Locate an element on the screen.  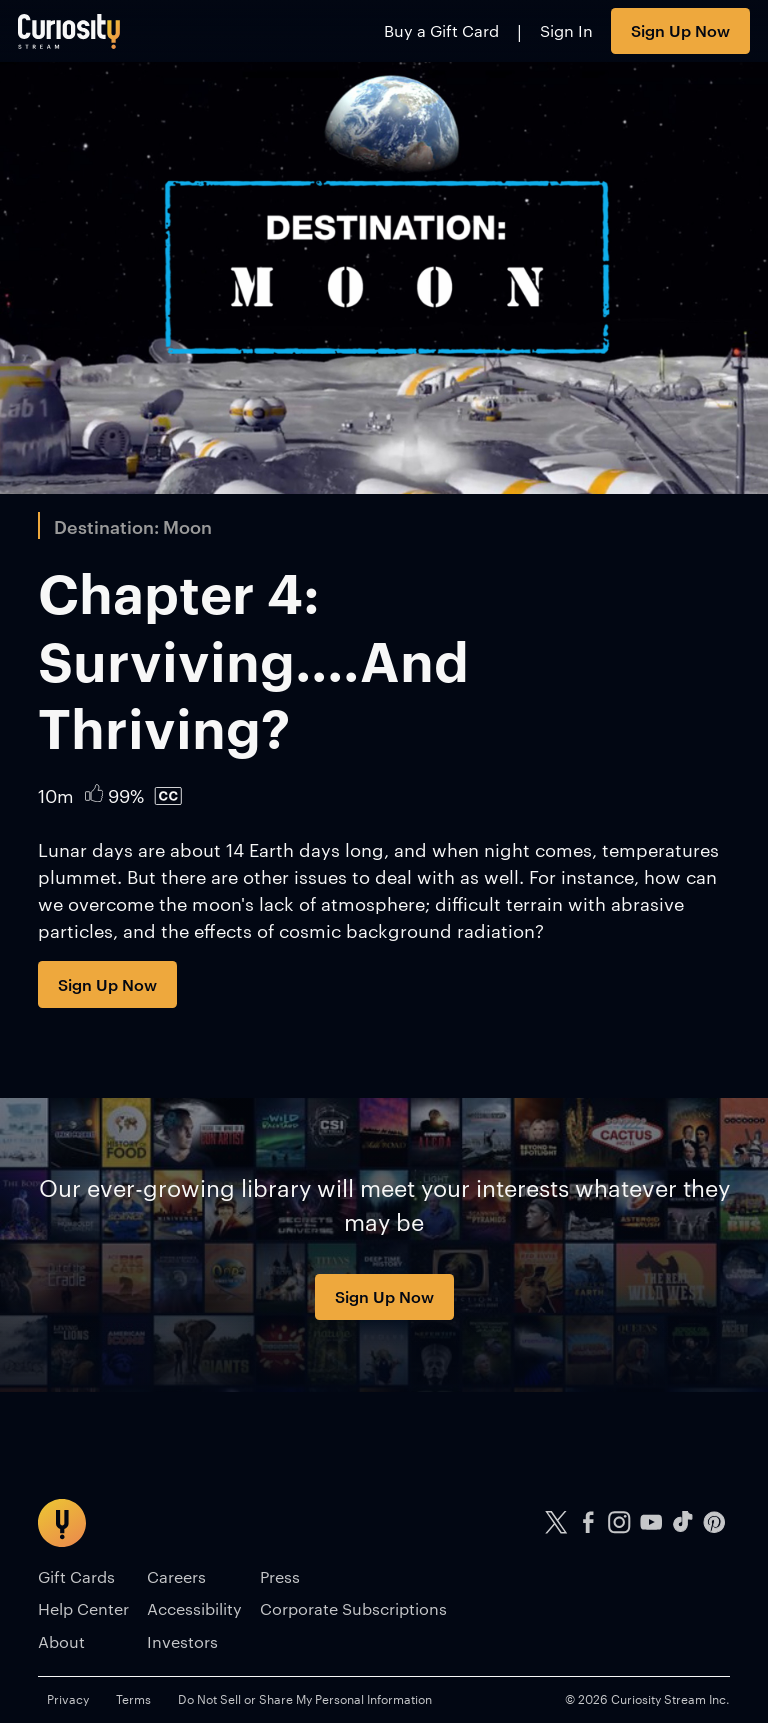
[Go to main page] is located at coordinates (69, 31).